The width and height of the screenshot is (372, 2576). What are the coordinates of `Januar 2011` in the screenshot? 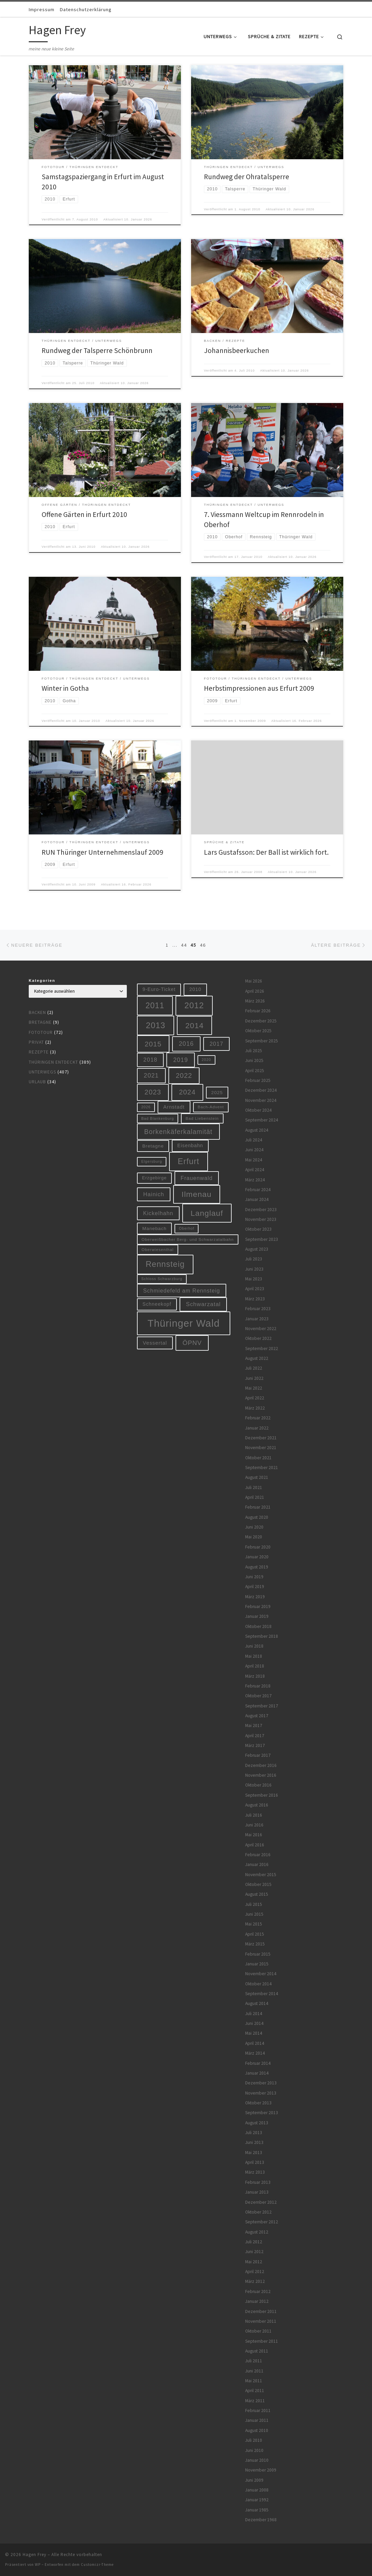 It's located at (257, 2420).